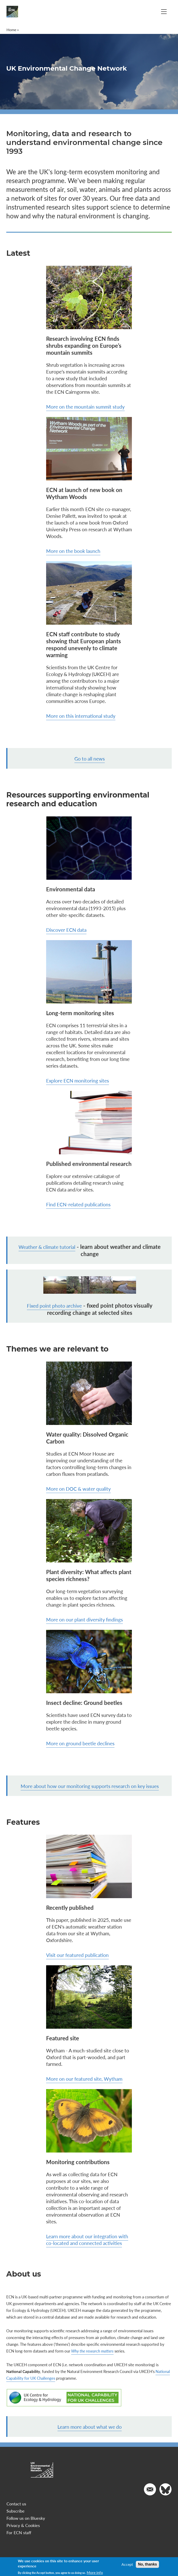 Image resolution: width=178 pixels, height=2576 pixels. I want to click on Learn more about our integration with co-located and connected activities, so click(87, 2248).